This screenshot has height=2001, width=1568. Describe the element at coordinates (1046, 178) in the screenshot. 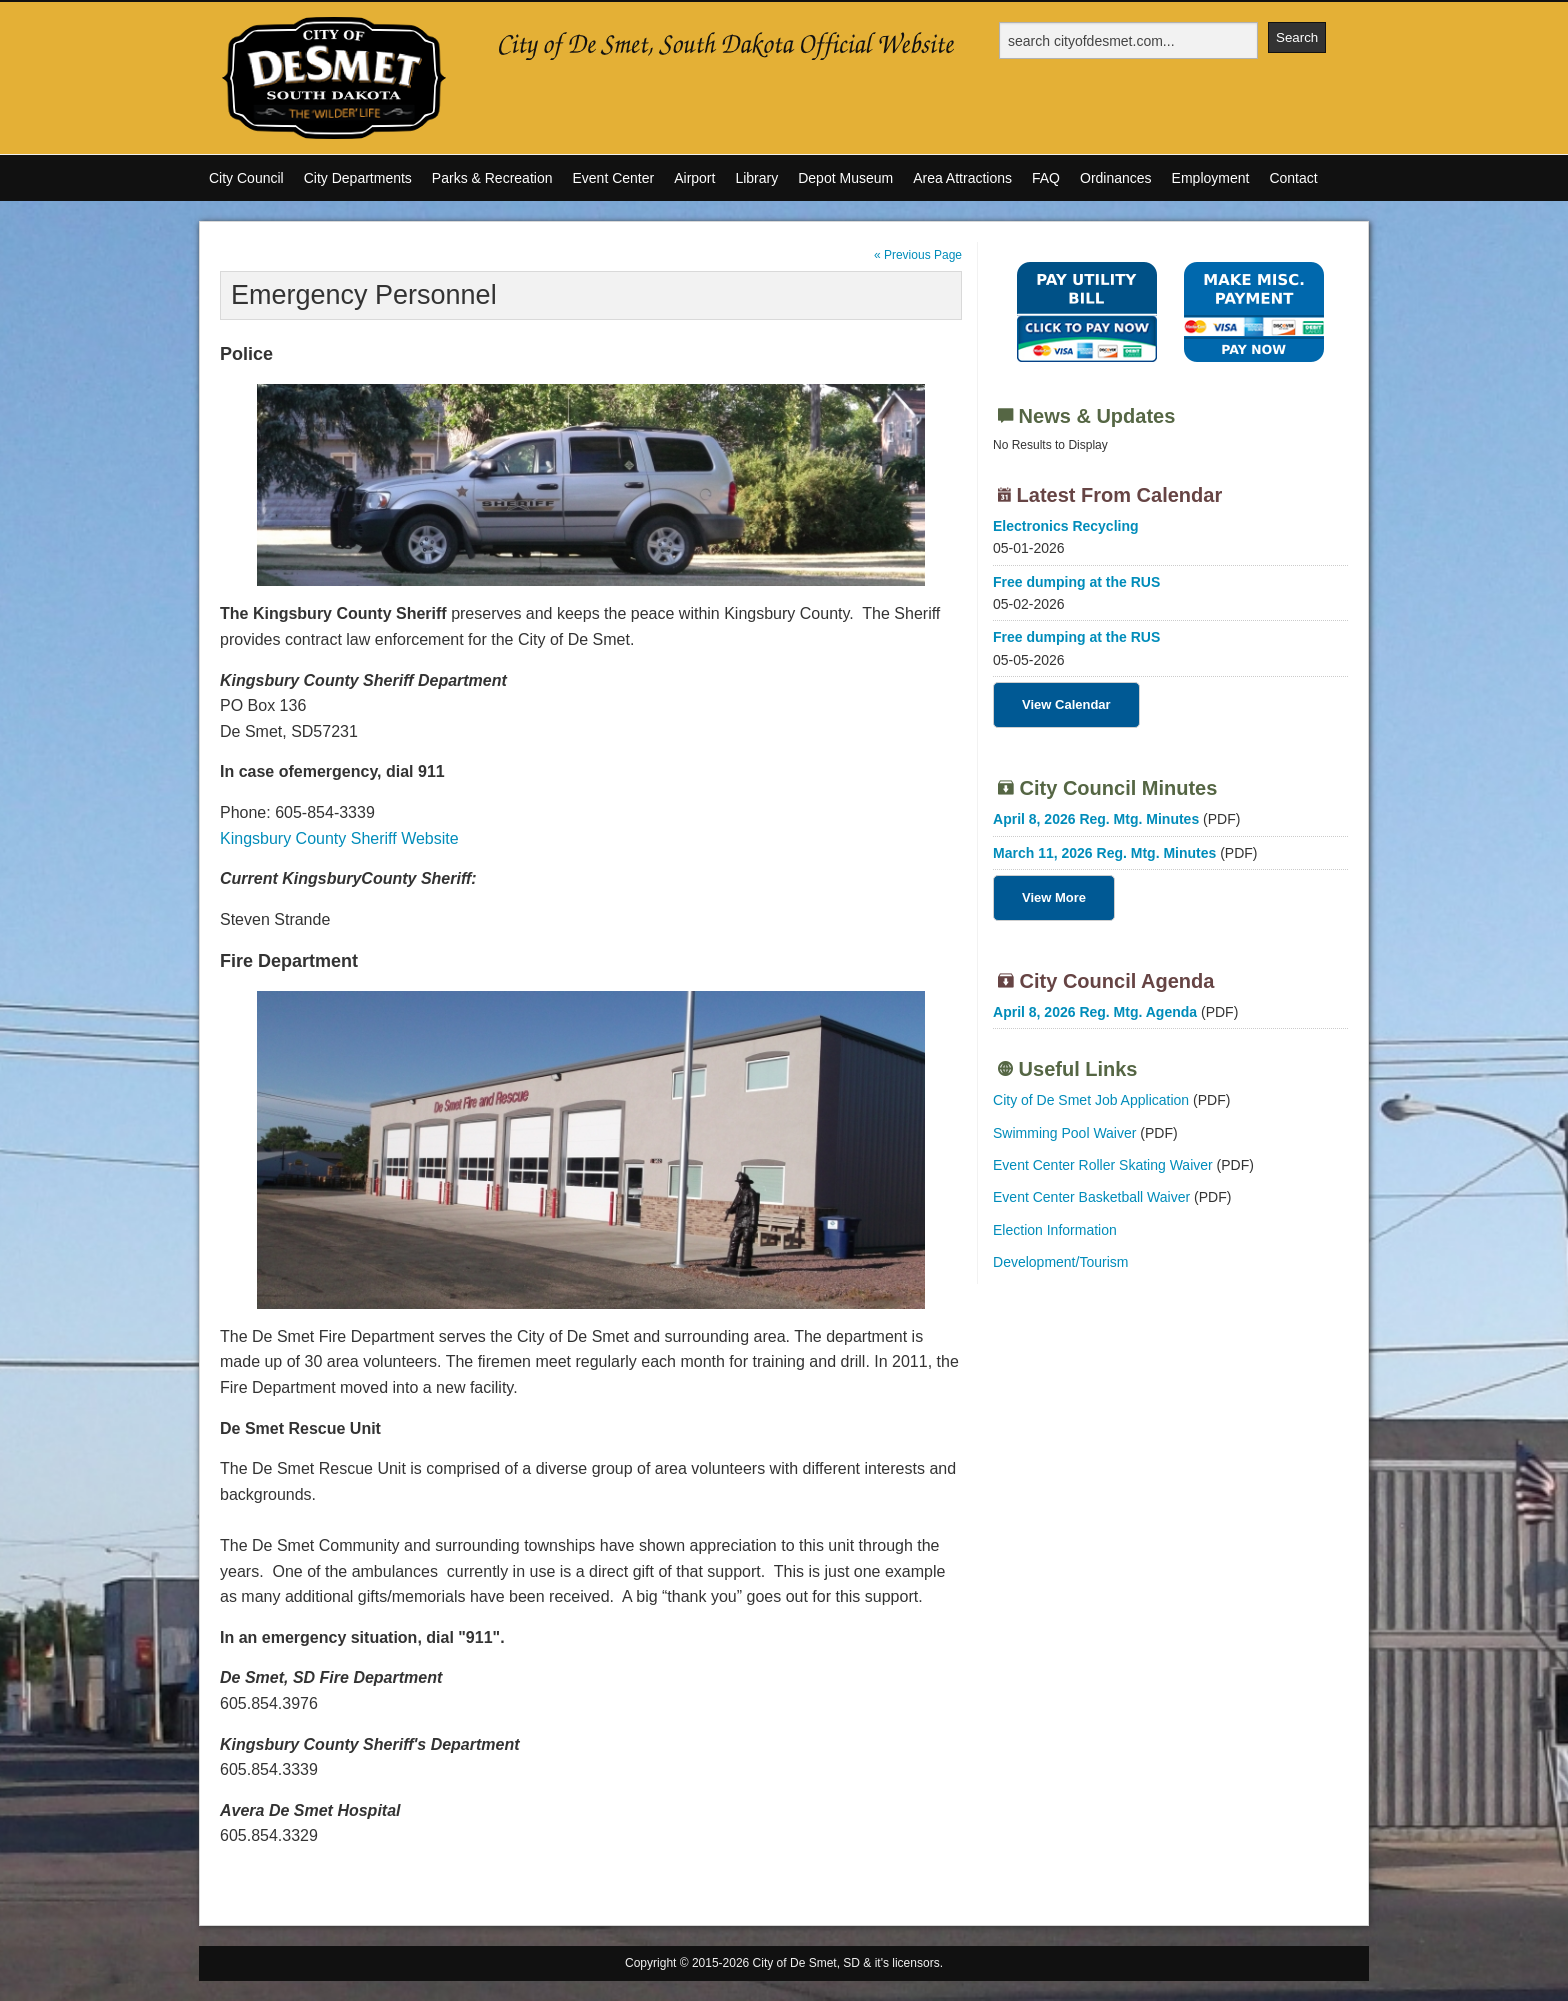

I see `FAQ` at that location.